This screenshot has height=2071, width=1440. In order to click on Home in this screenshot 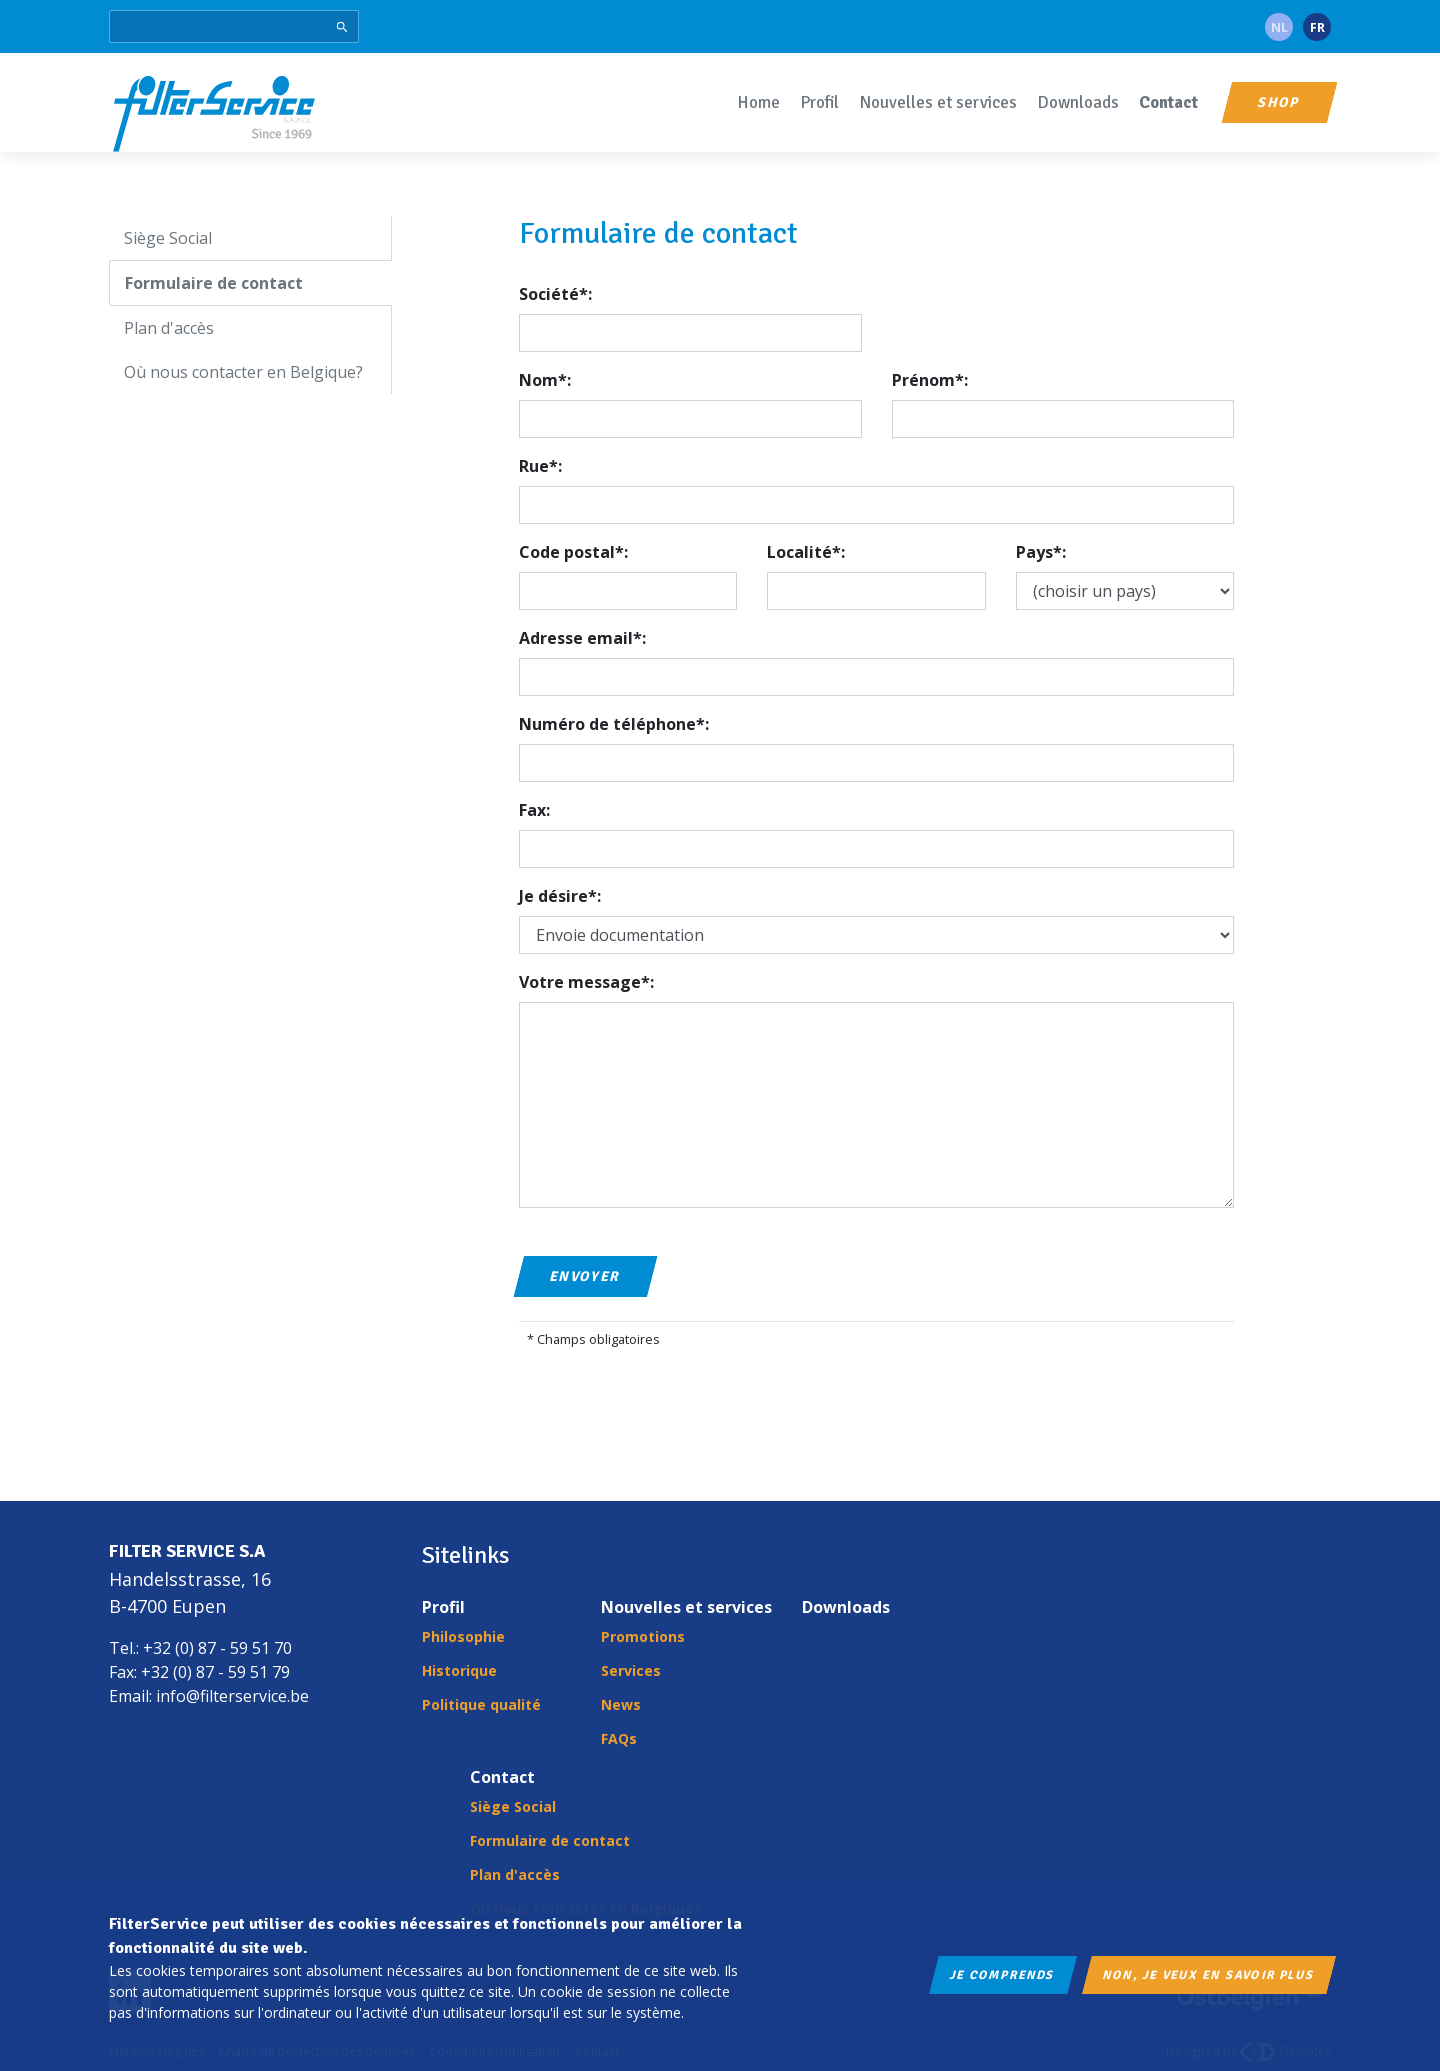, I will do `click(758, 102)`.